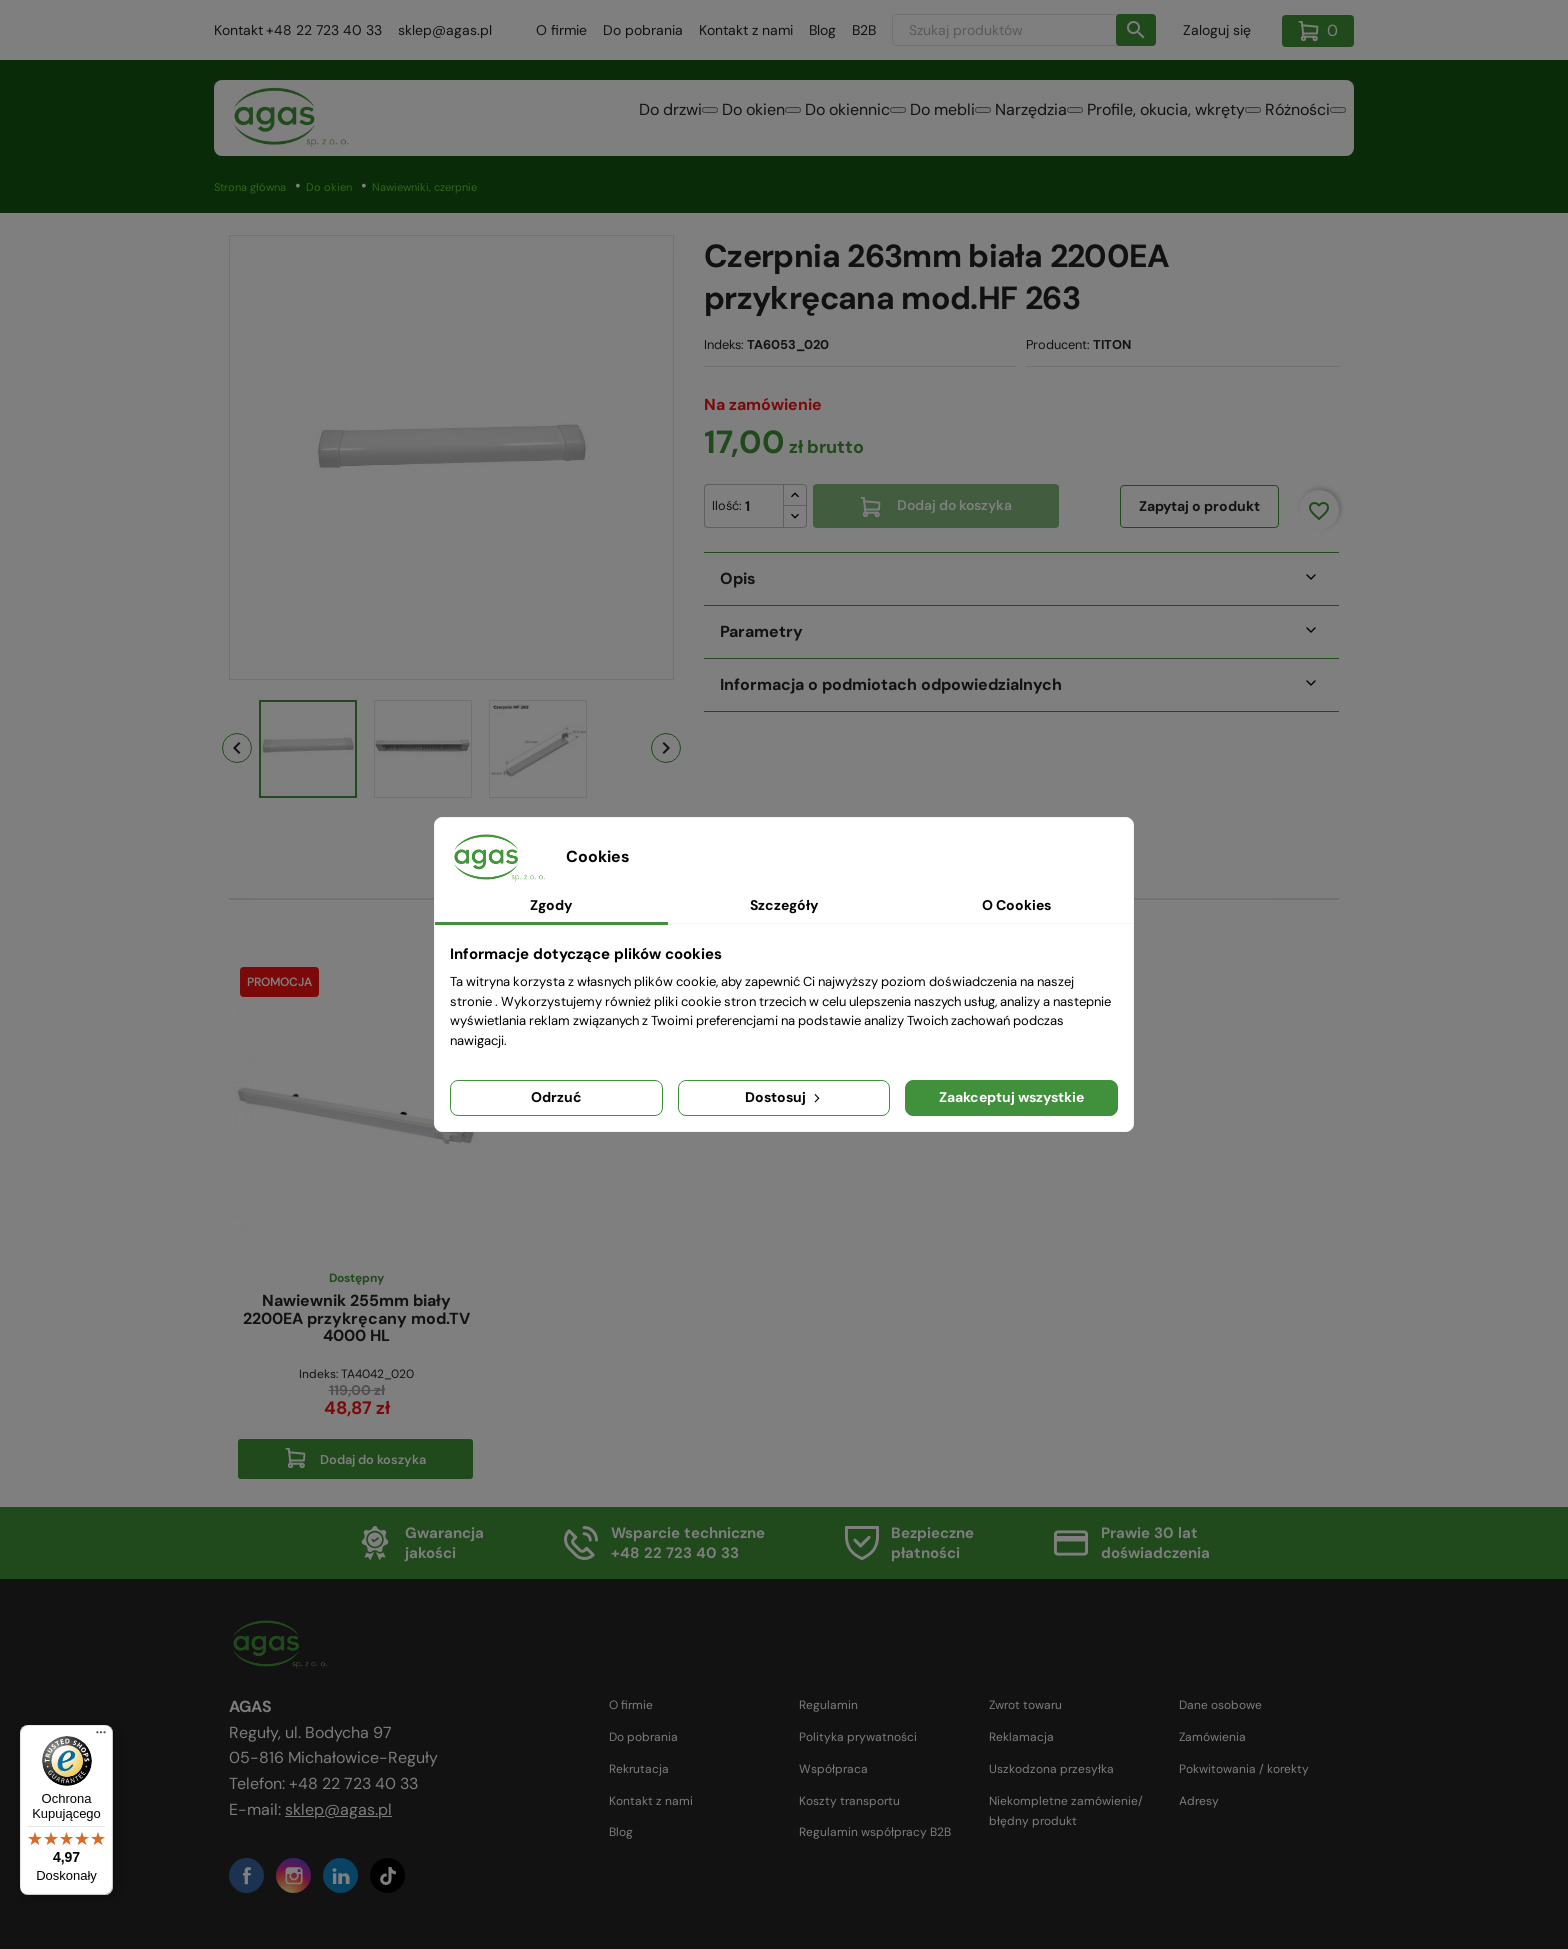 Image resolution: width=1568 pixels, height=1949 pixels. What do you see at coordinates (1220, 1705) in the screenshot?
I see `Dane osobowe` at bounding box center [1220, 1705].